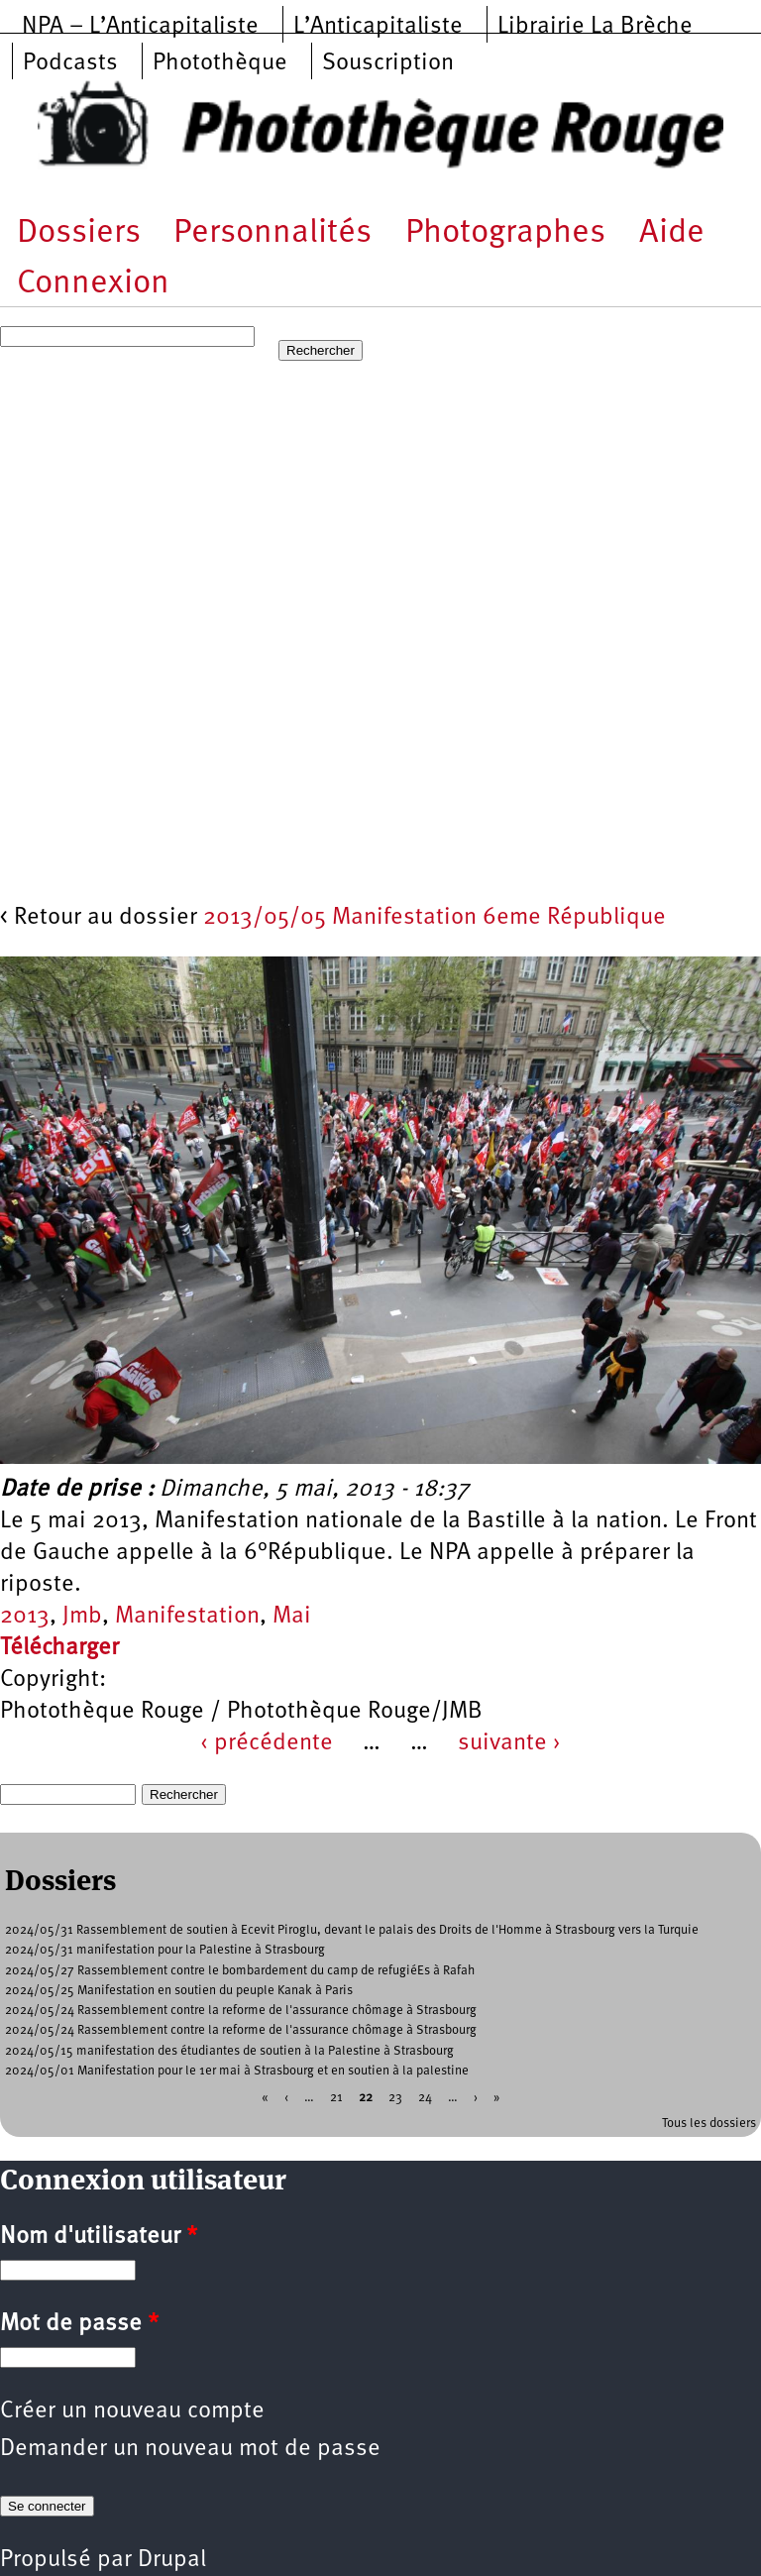  What do you see at coordinates (395, 2097) in the screenshot?
I see `23` at bounding box center [395, 2097].